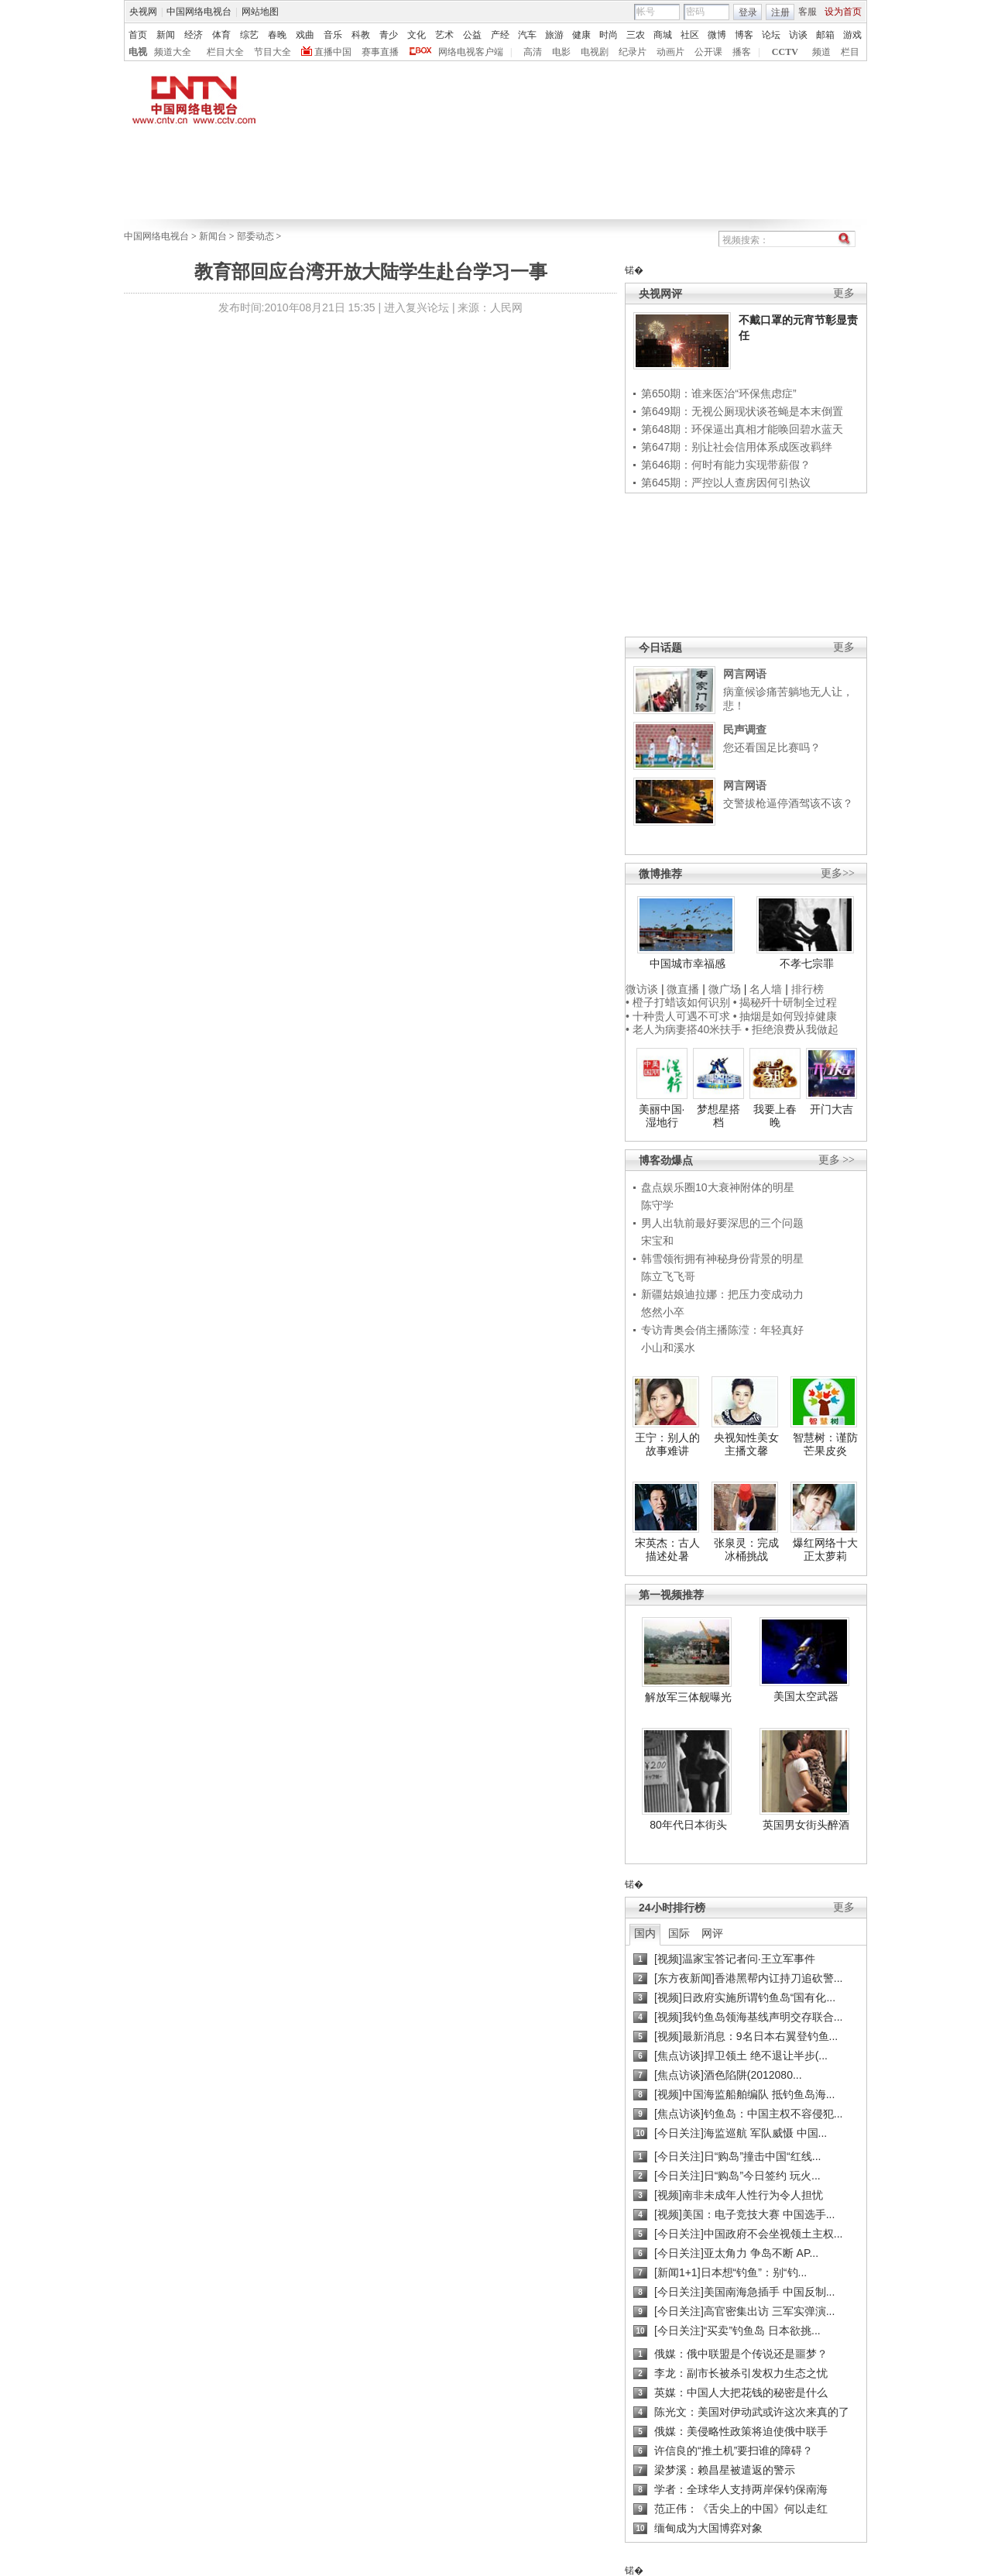  Describe the element at coordinates (736, 447) in the screenshot. I see `第647期：别让社会信用体系成医改羁绊` at that location.